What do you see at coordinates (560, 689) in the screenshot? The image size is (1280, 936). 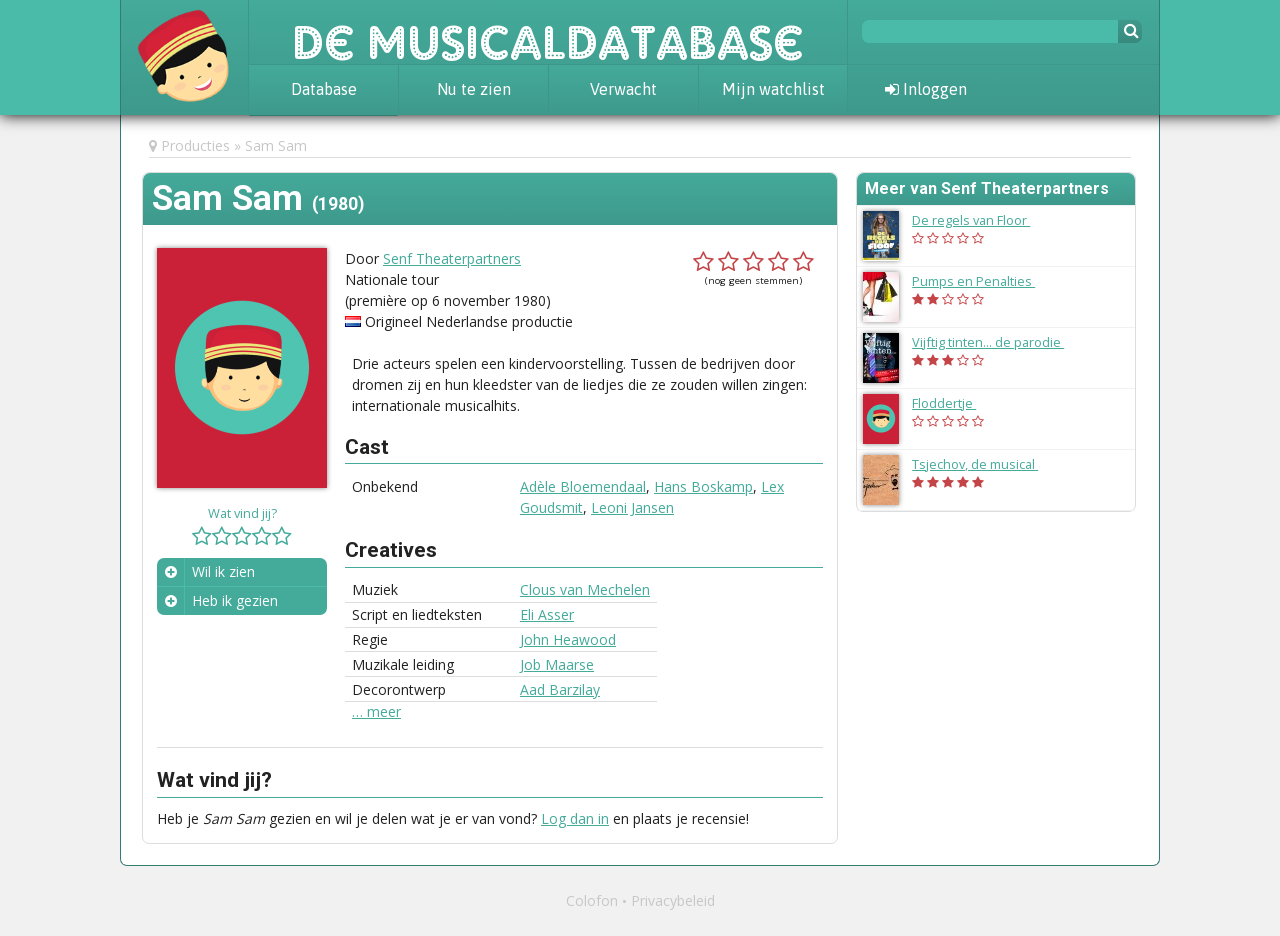 I see `Aad Barzilay` at bounding box center [560, 689].